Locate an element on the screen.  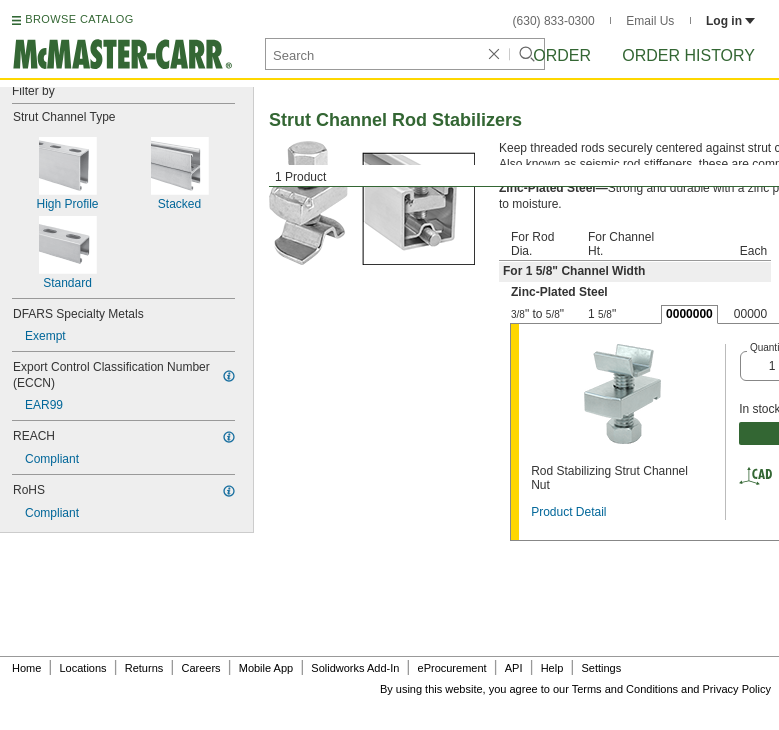
Home is located at coordinates (26, 668).